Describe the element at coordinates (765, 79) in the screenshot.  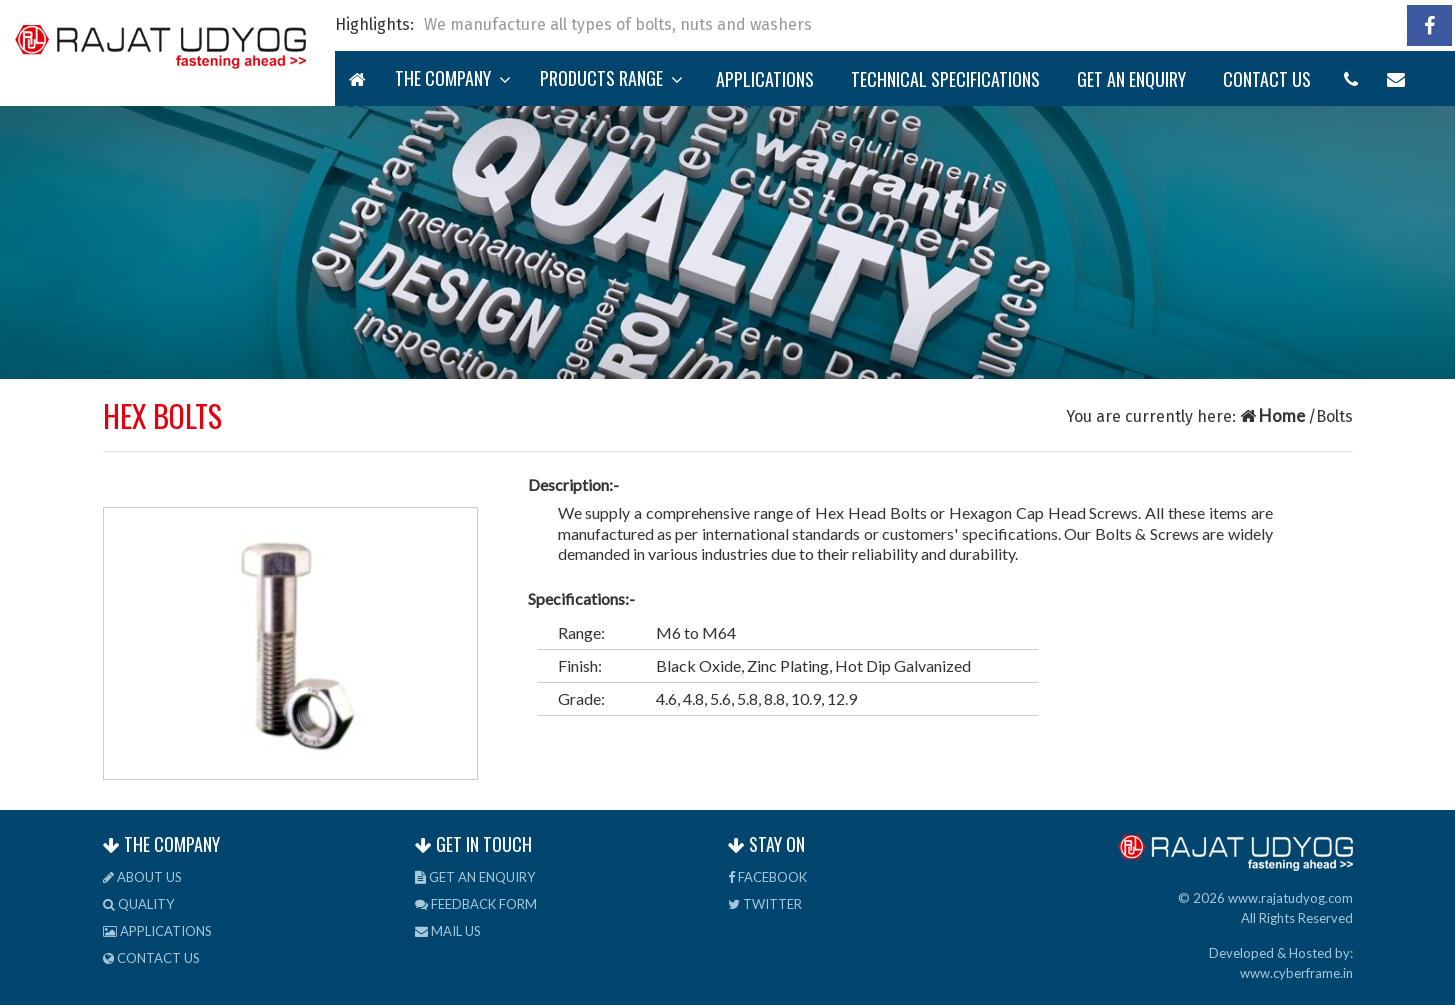
I see `Applications` at that location.